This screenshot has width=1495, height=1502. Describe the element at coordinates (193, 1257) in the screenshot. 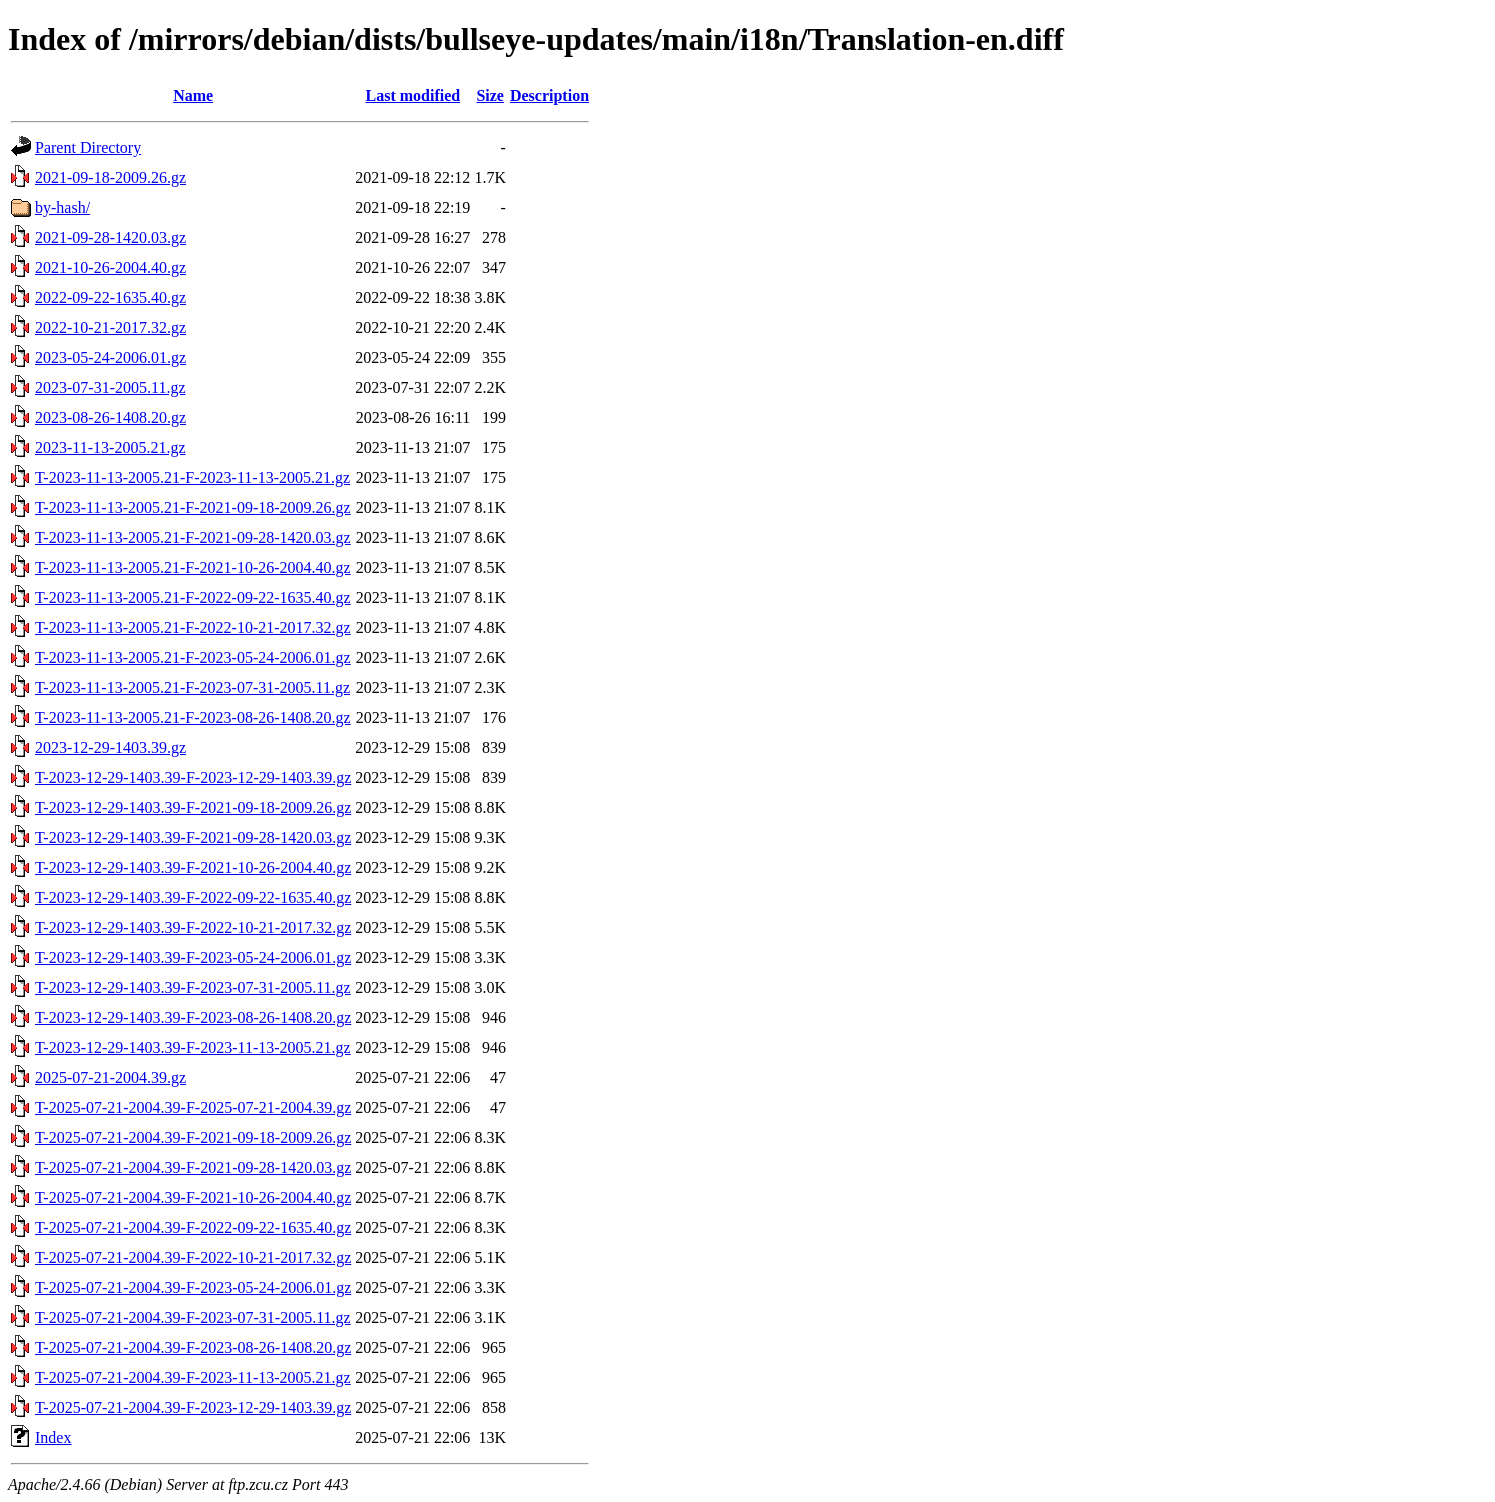

I see `T-2025-07-21-2004.39-F-2022-10-21-2017.32.gz` at that location.